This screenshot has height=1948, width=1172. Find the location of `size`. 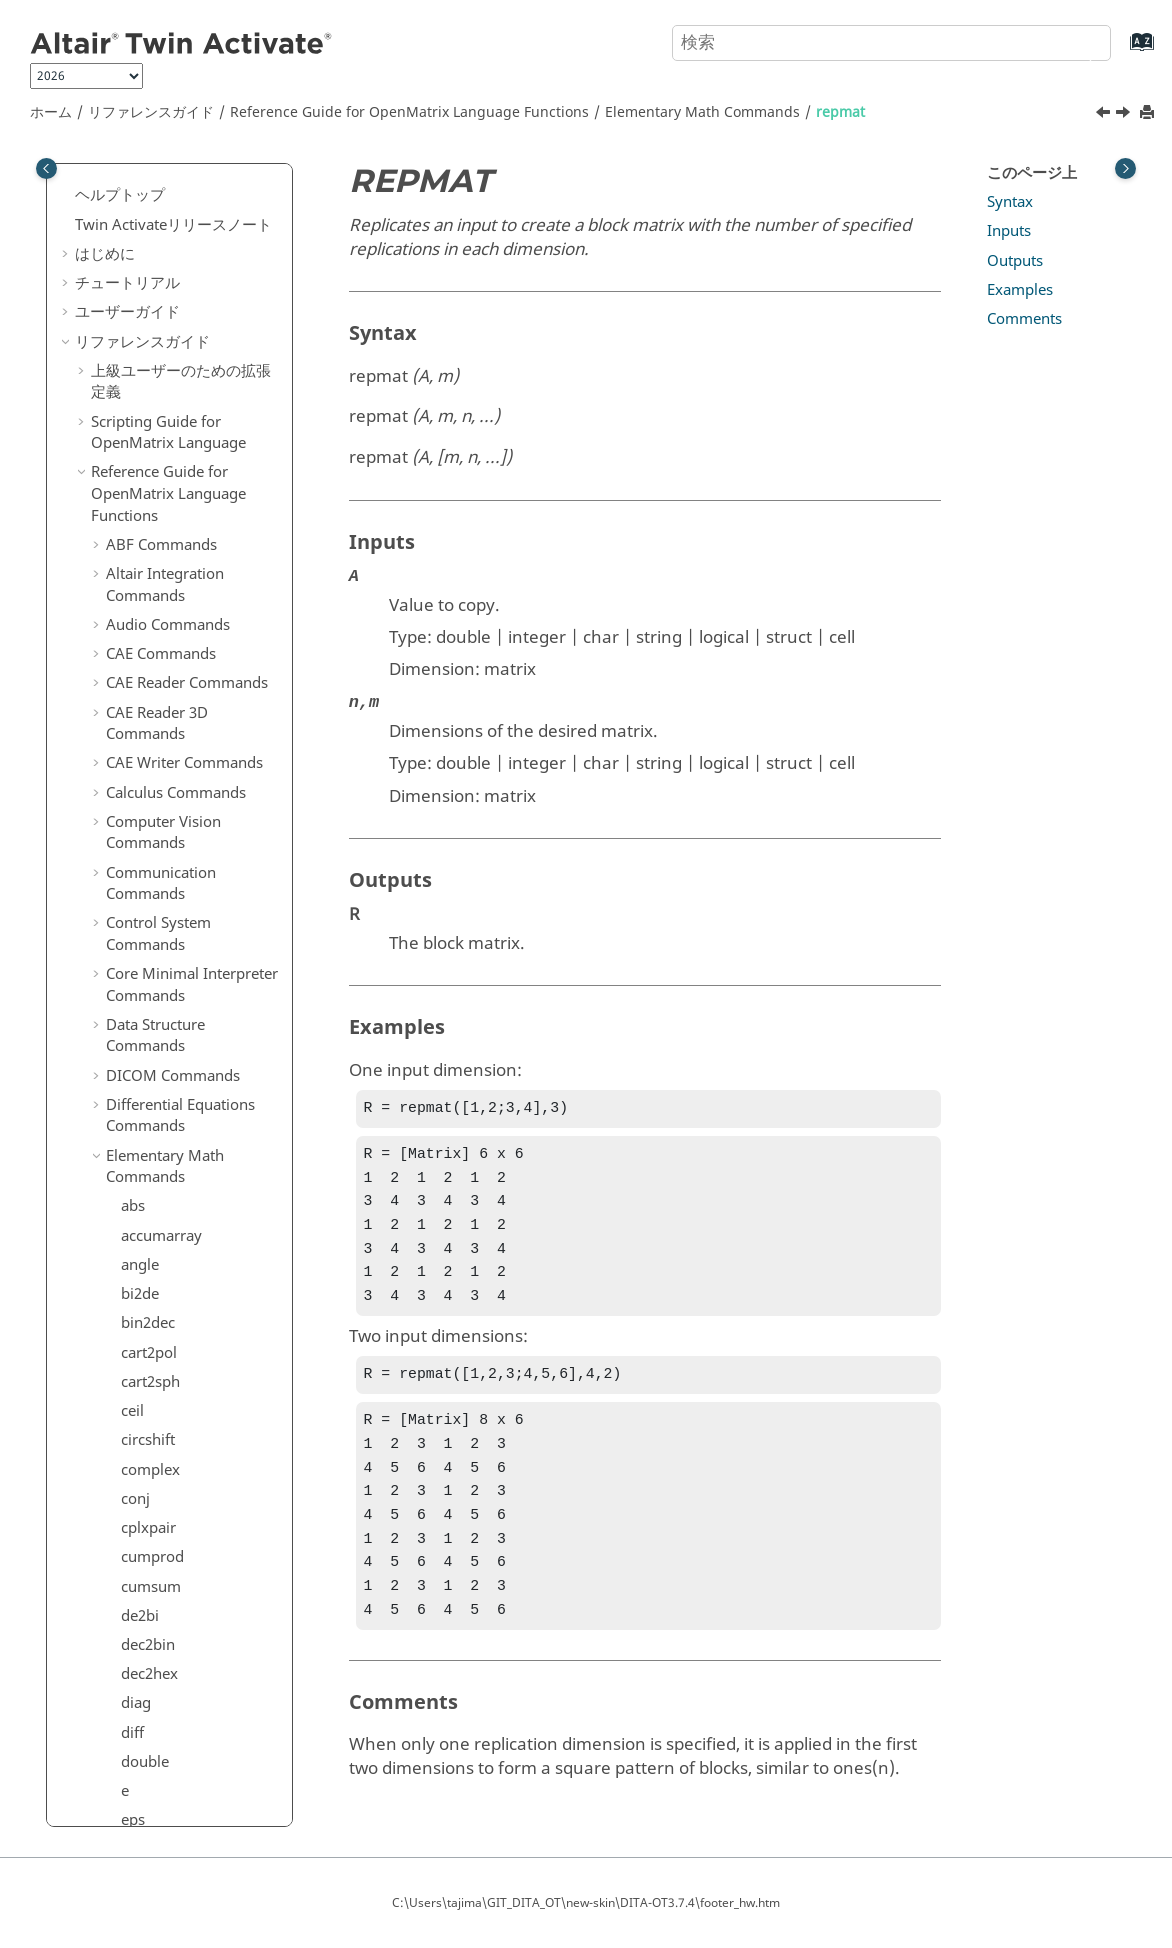

size is located at coordinates (134, 702).